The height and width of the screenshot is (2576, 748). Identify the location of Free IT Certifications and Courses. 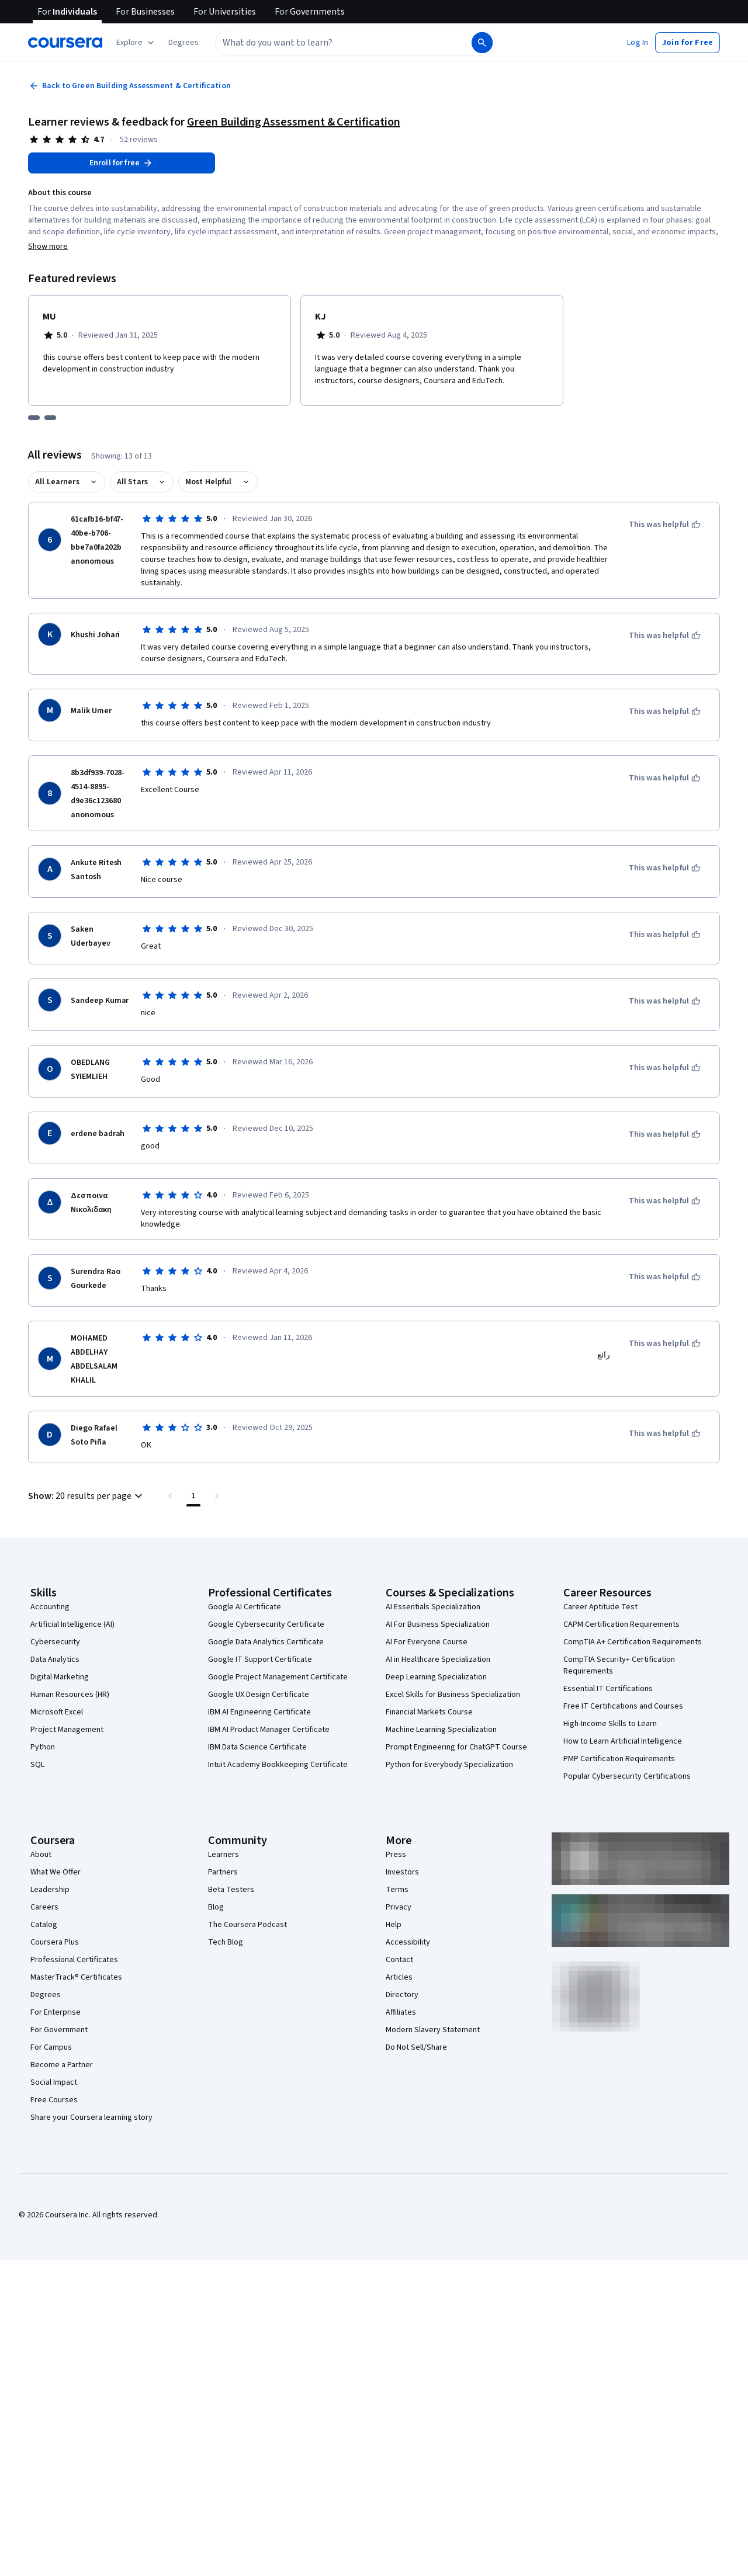
(623, 1706).